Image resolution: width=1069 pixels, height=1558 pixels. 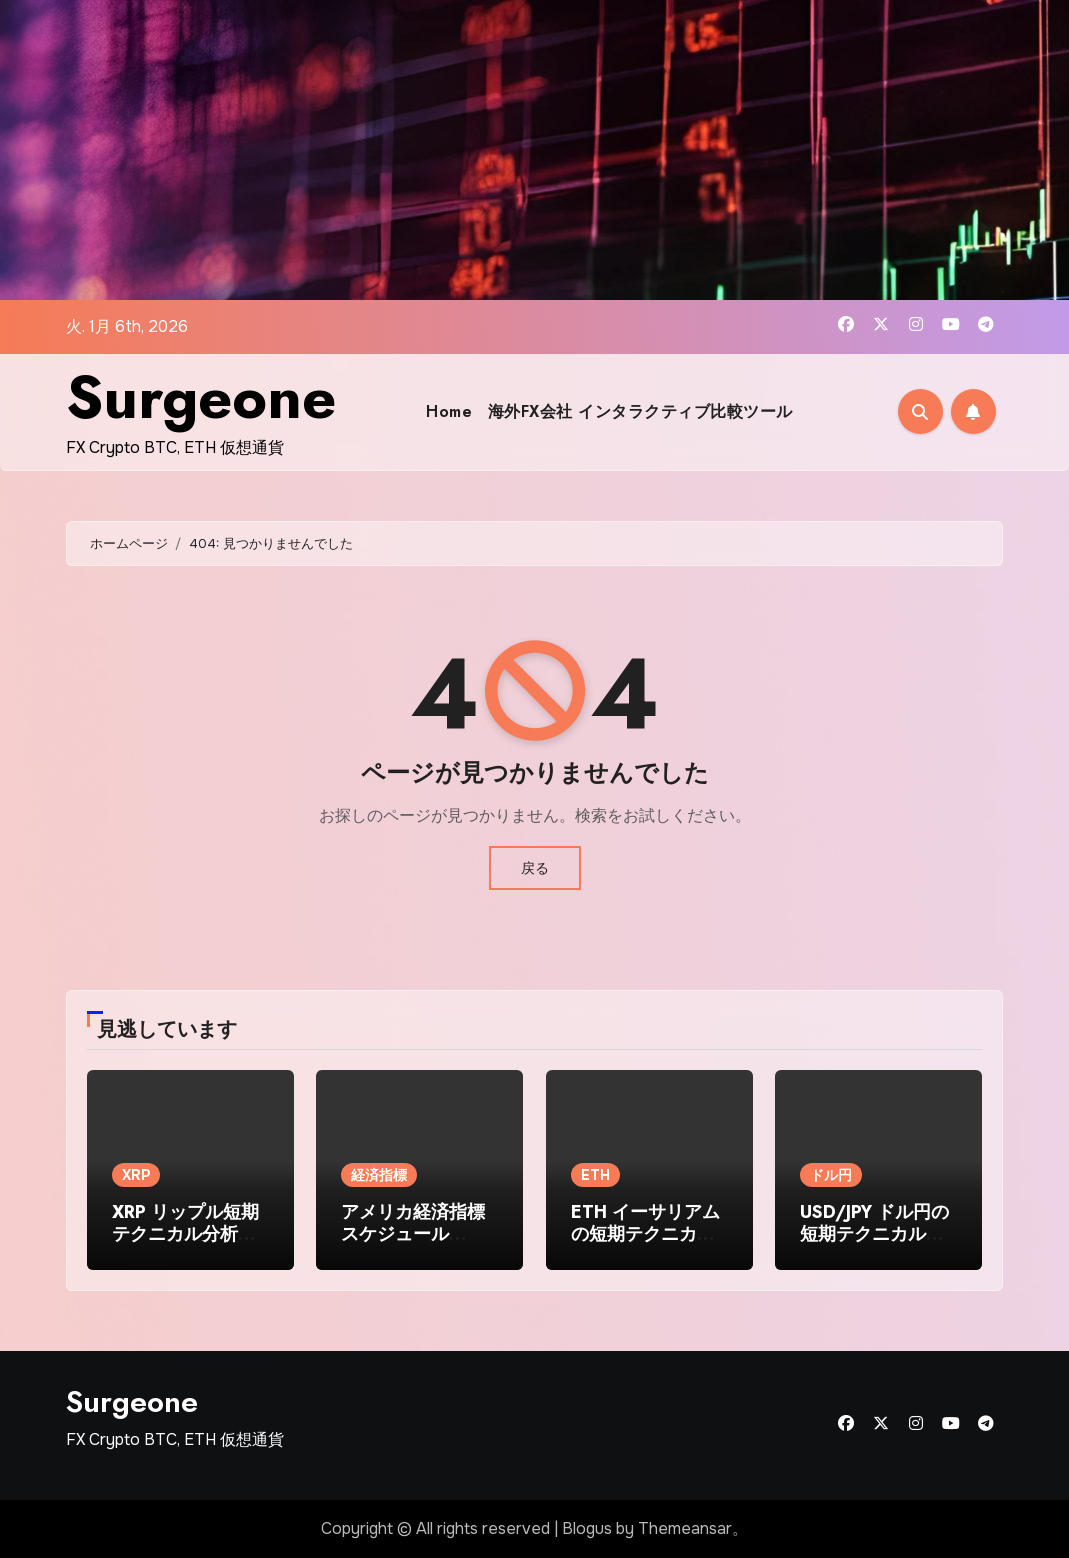 I want to click on XRP, so click(x=136, y=1175).